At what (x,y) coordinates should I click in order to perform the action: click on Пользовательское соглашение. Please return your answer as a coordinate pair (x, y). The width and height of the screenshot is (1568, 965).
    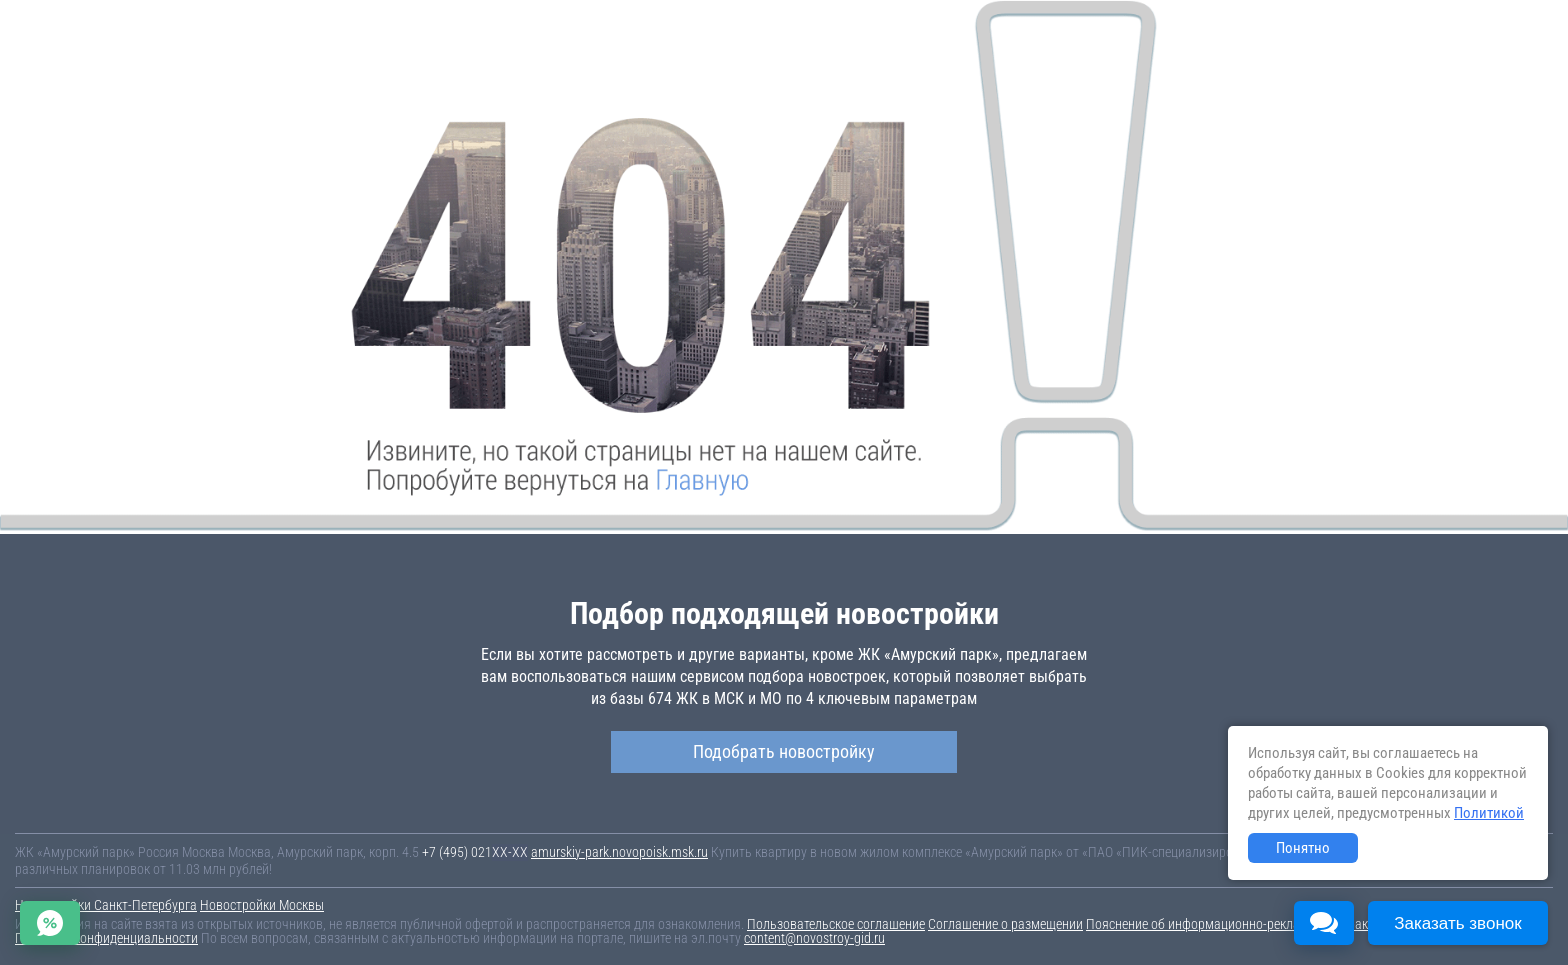
    Looking at the image, I should click on (836, 924).